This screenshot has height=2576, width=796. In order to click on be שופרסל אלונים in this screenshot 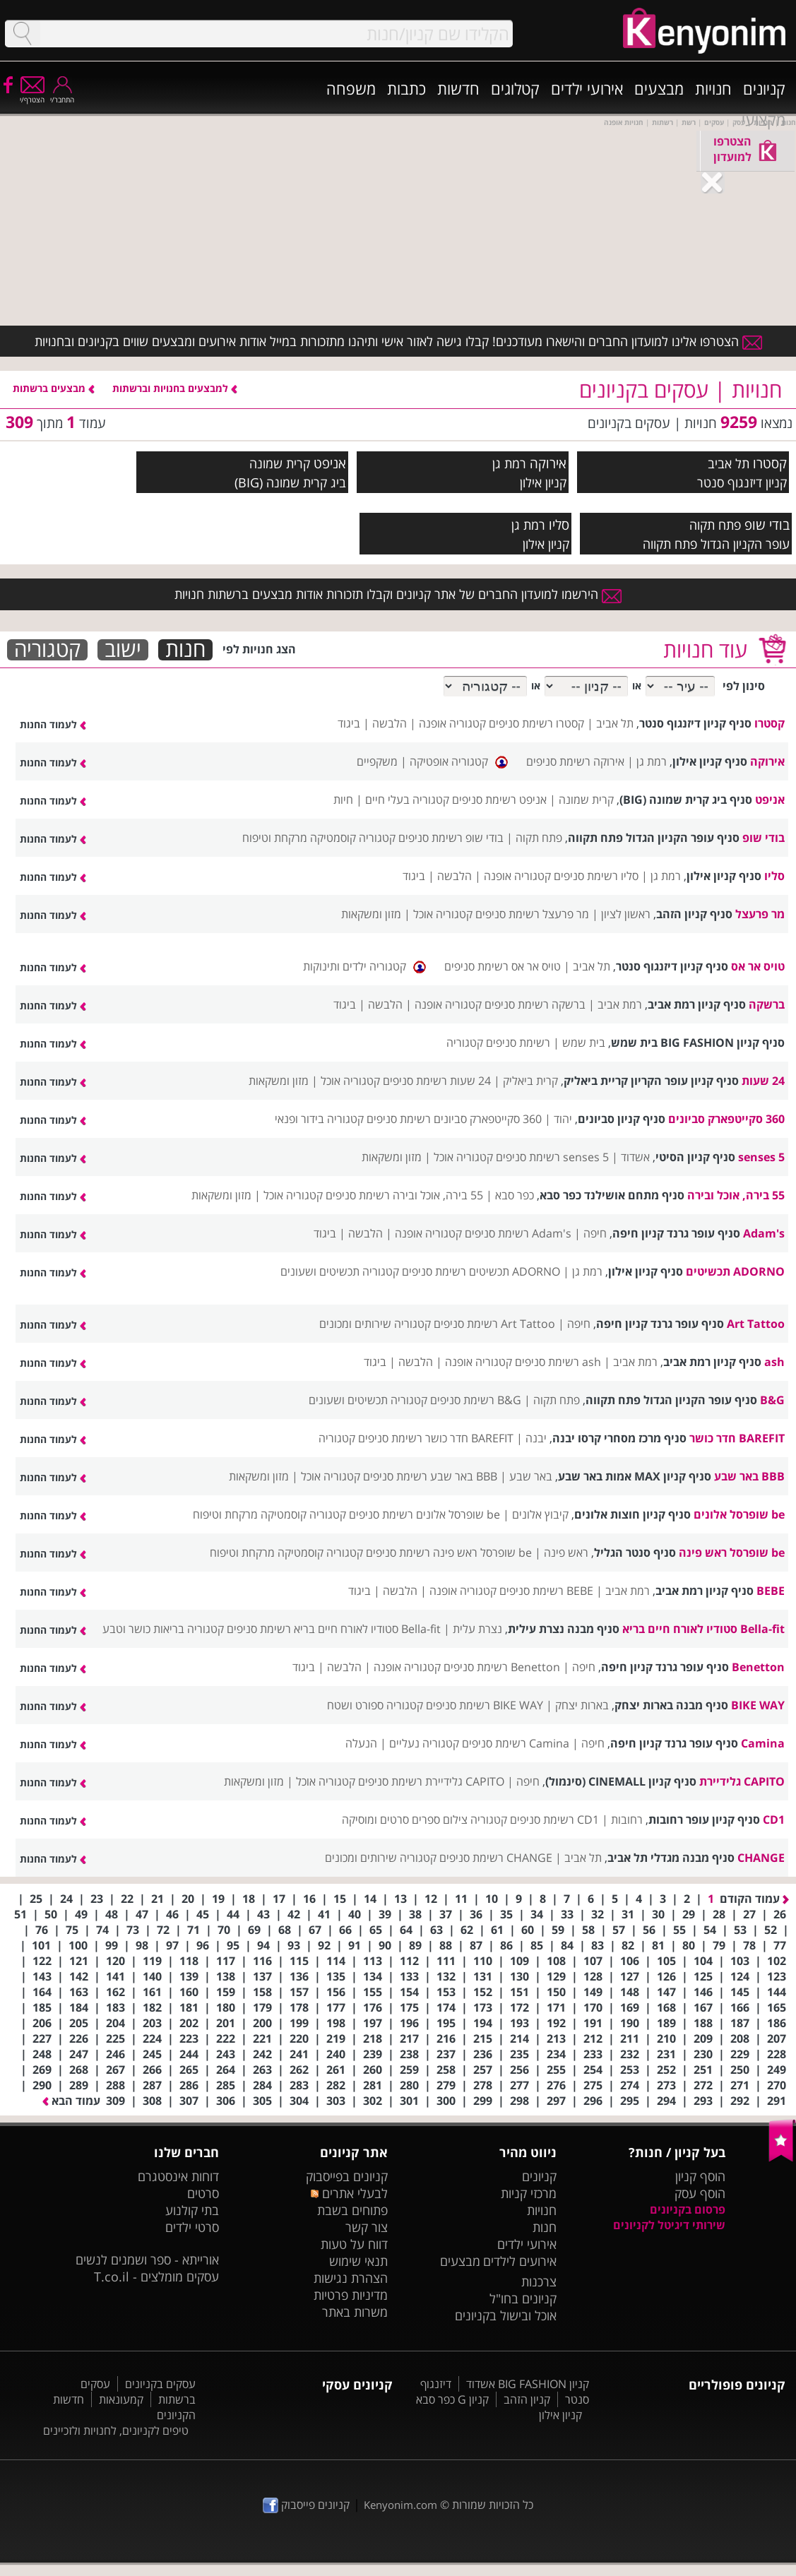, I will do `click(739, 1514)`.